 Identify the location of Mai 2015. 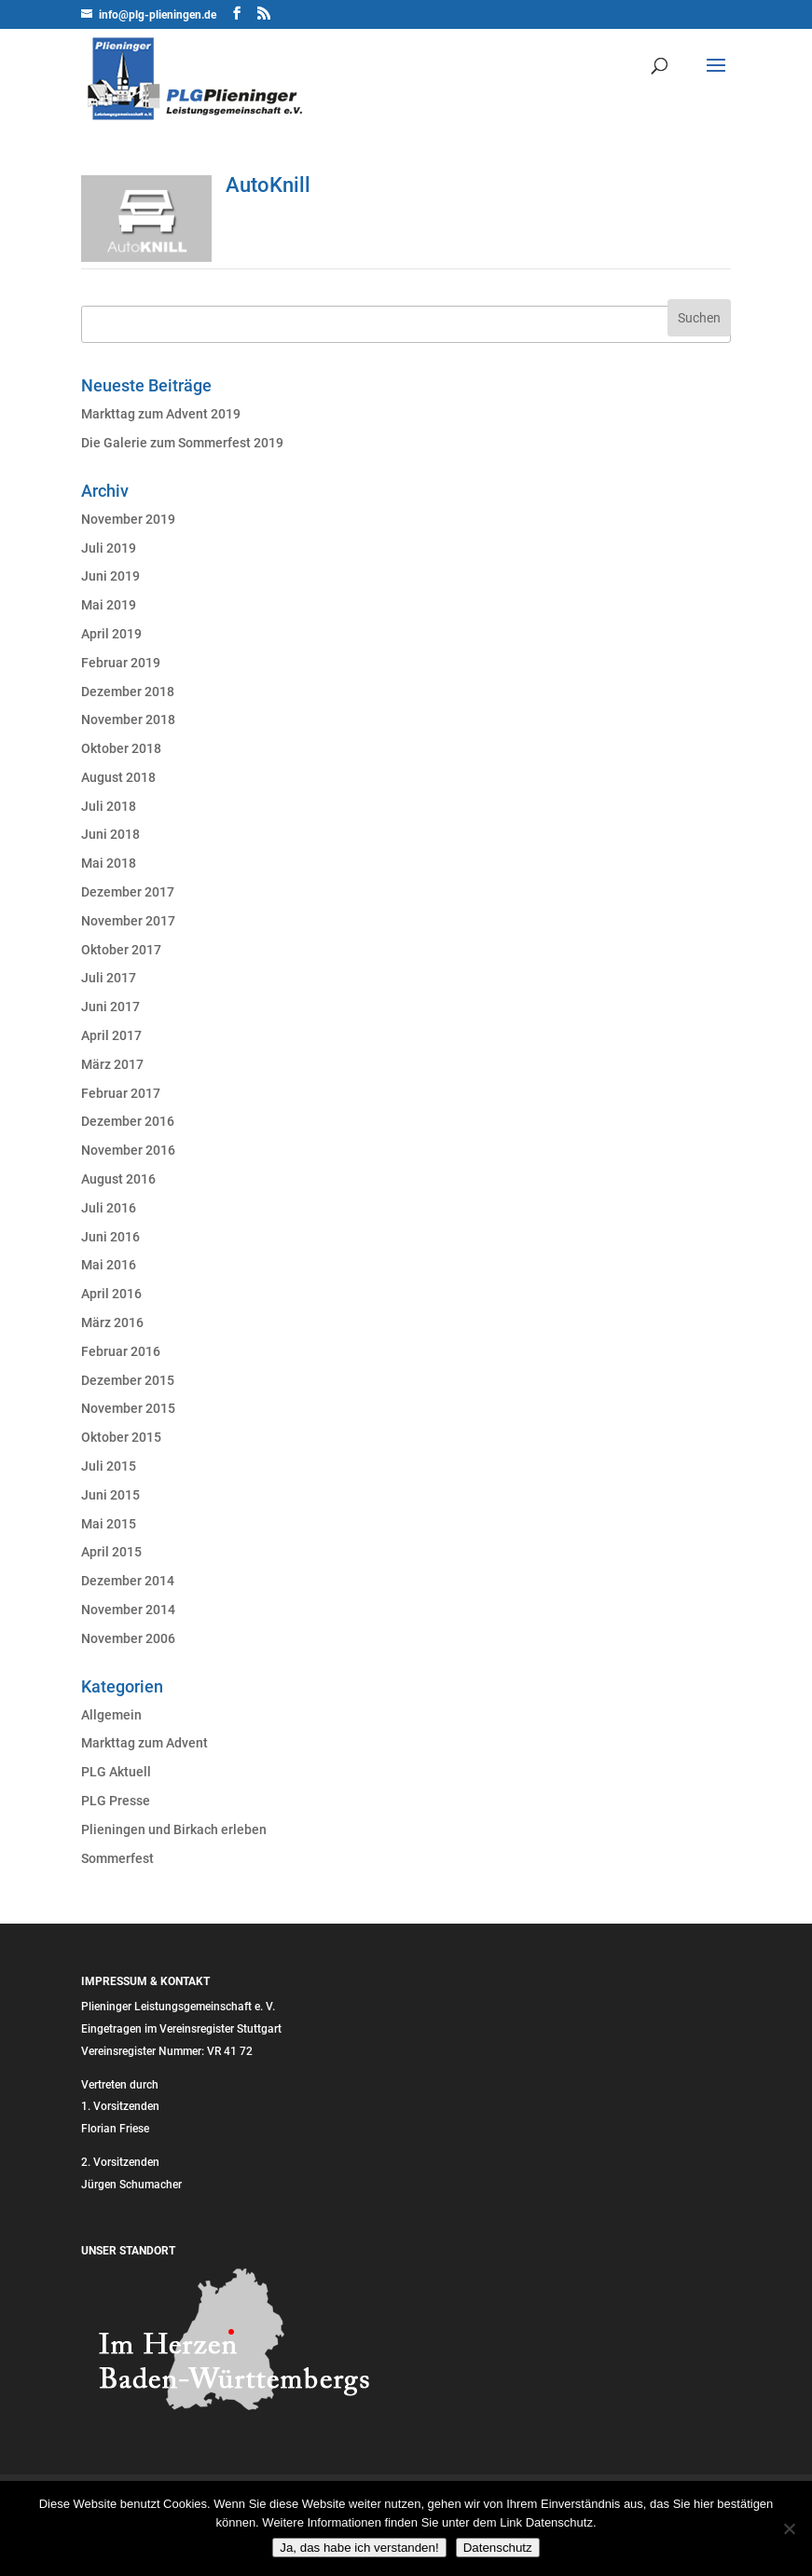
(108, 1523).